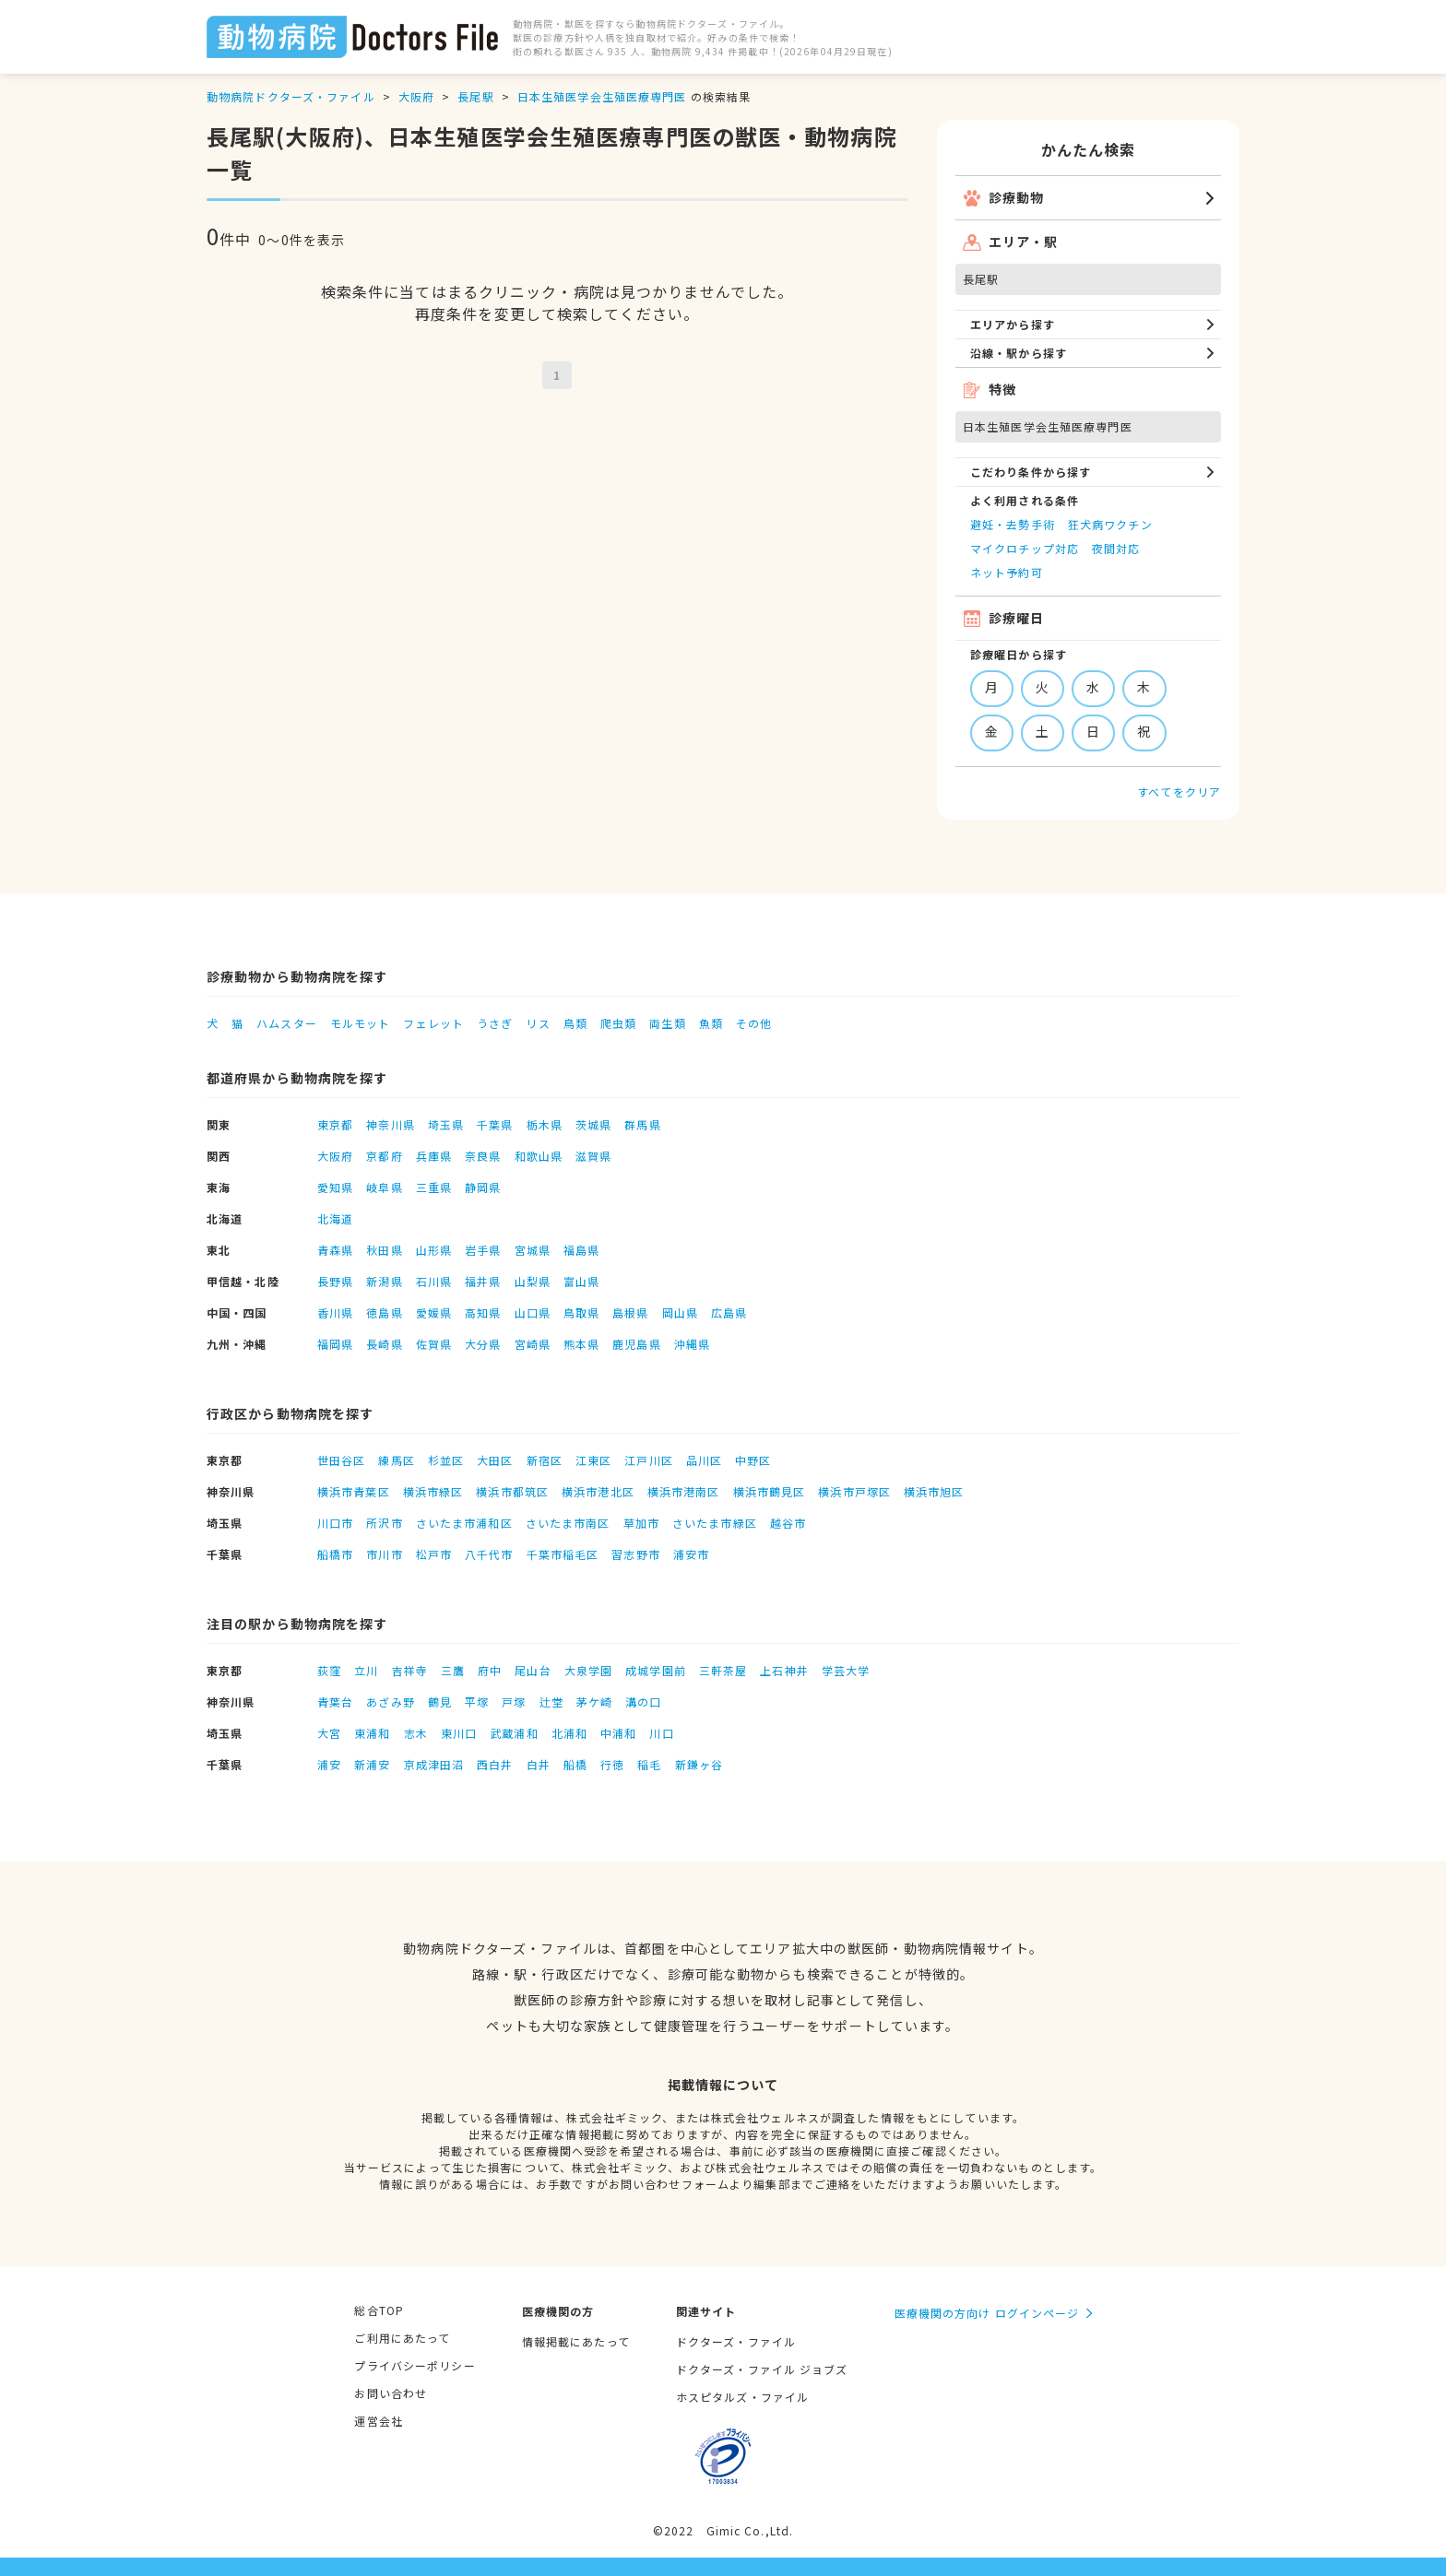 Image resolution: width=1446 pixels, height=2576 pixels. Describe the element at coordinates (483, 1250) in the screenshot. I see `岩手県` at that location.